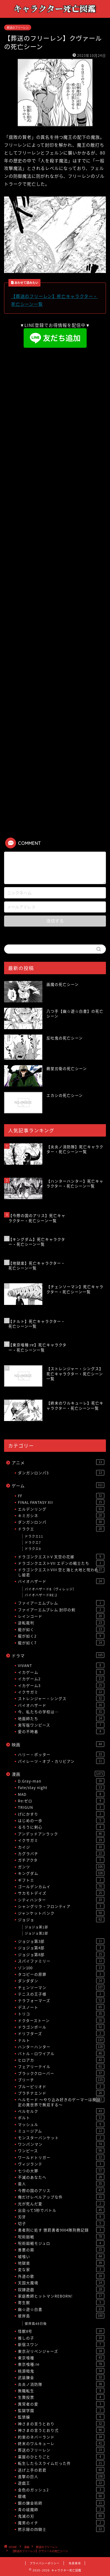 The image size is (110, 2576). What do you see at coordinates (61, 2102) in the screenshot?
I see `ヘルモード 〜やり込み好きのゲーマーは廃設定の異世界で無双する〜` at bounding box center [61, 2102].